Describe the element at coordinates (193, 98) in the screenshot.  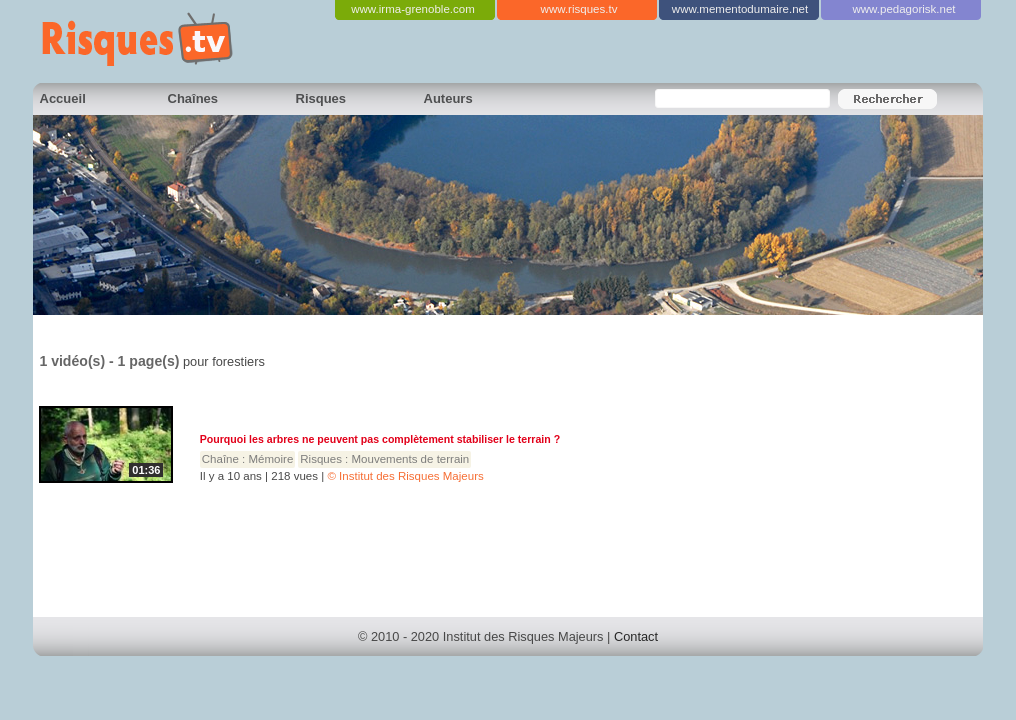
I see `Chaînes` at that location.